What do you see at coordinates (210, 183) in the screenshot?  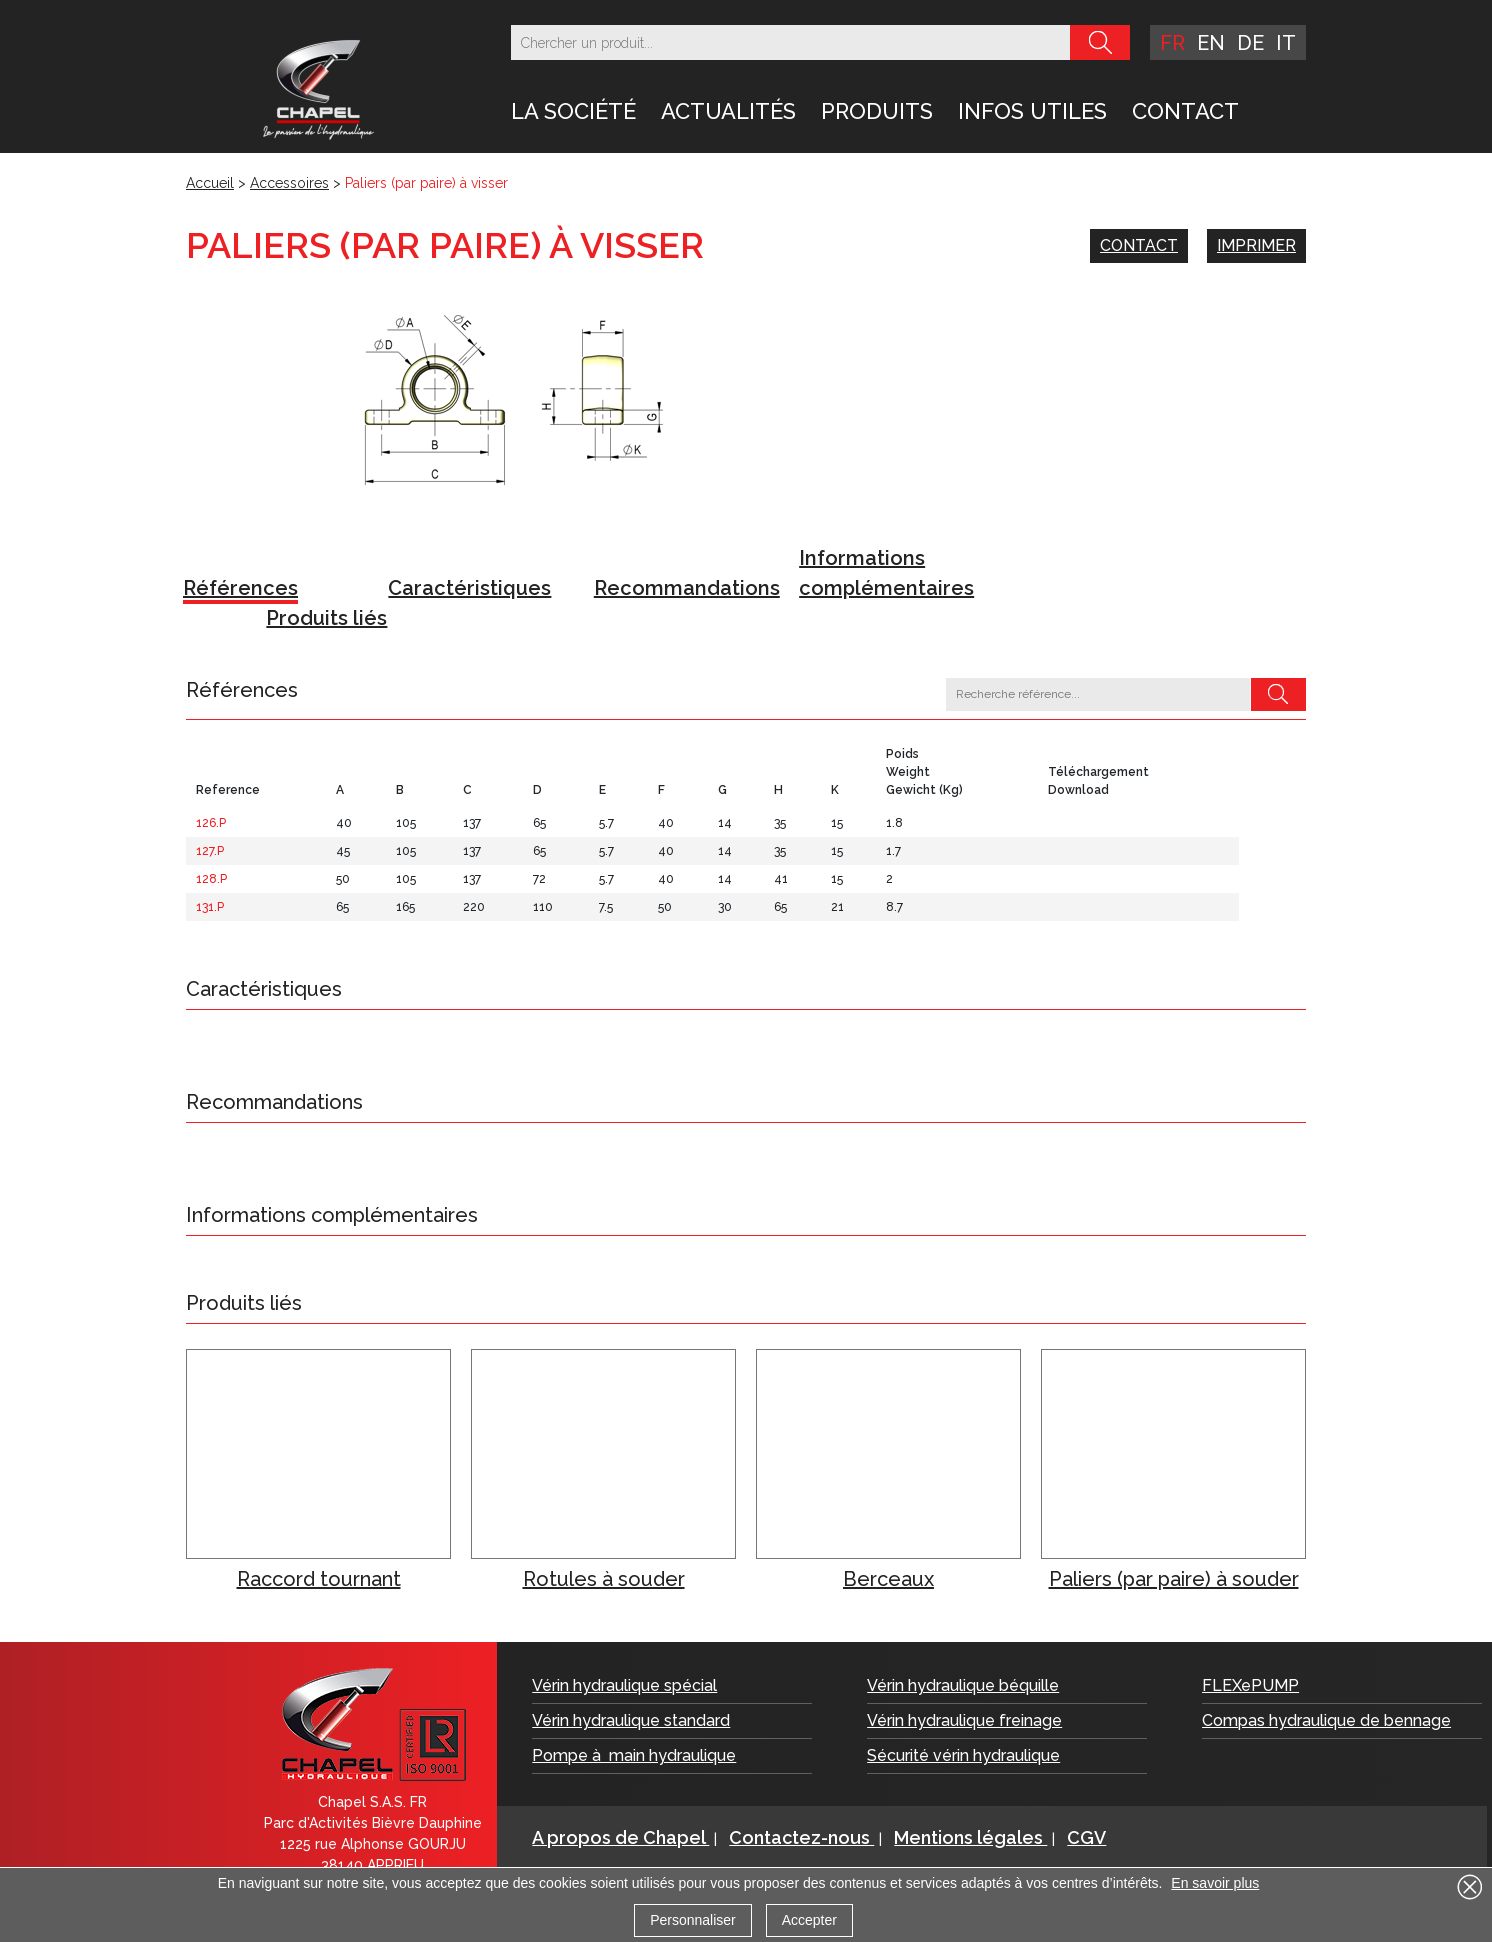 I see `Accueil` at bounding box center [210, 183].